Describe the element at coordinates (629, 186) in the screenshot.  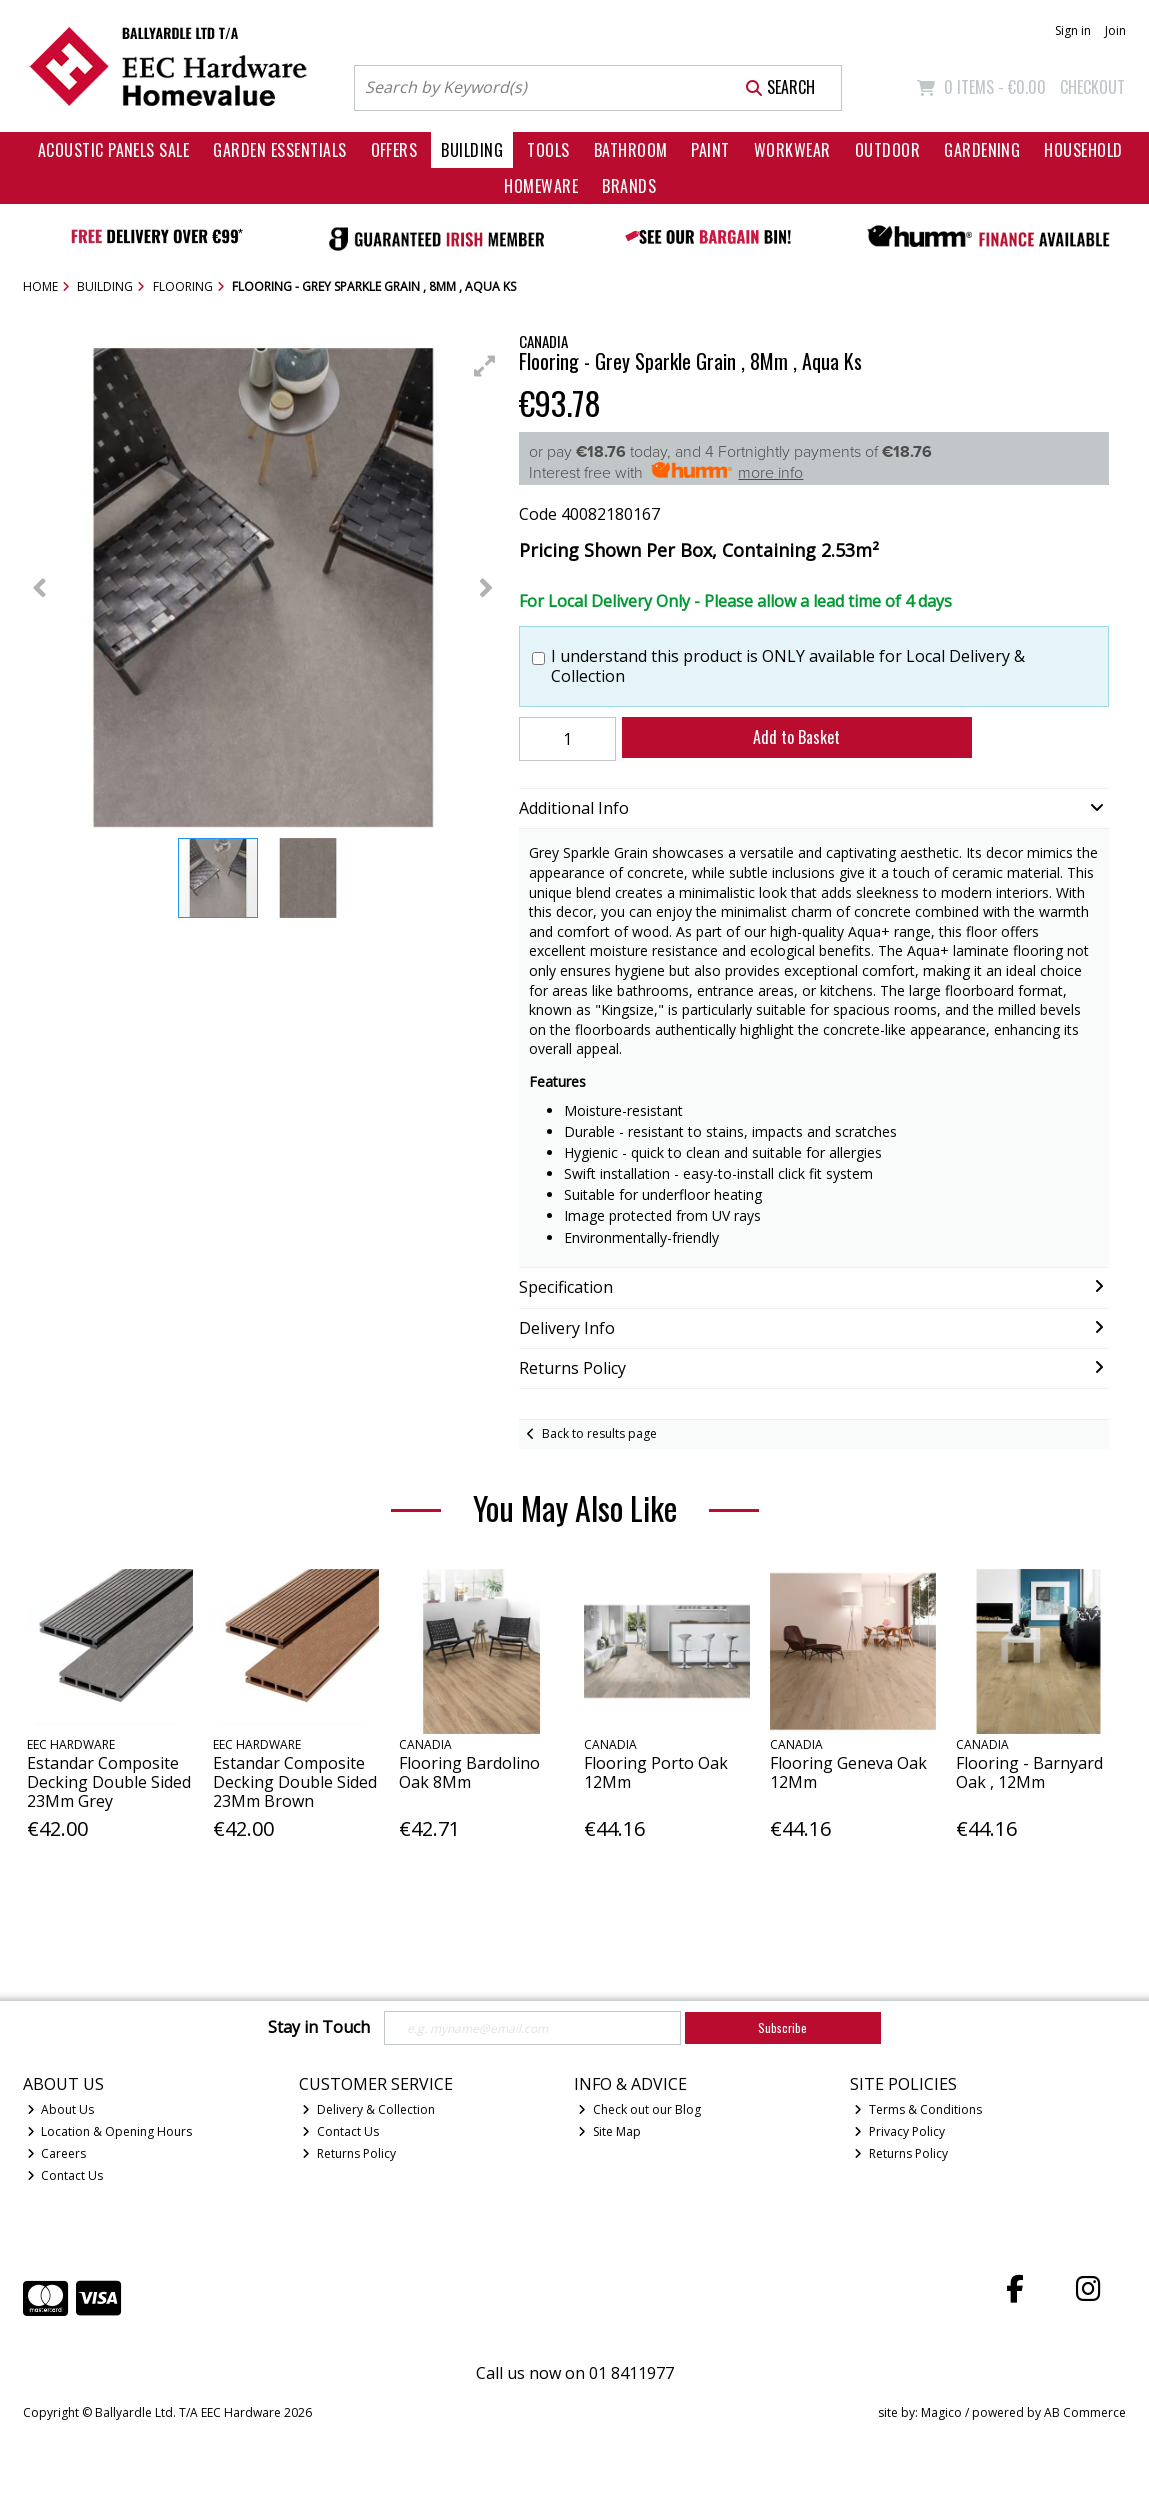
I see `Brands` at that location.